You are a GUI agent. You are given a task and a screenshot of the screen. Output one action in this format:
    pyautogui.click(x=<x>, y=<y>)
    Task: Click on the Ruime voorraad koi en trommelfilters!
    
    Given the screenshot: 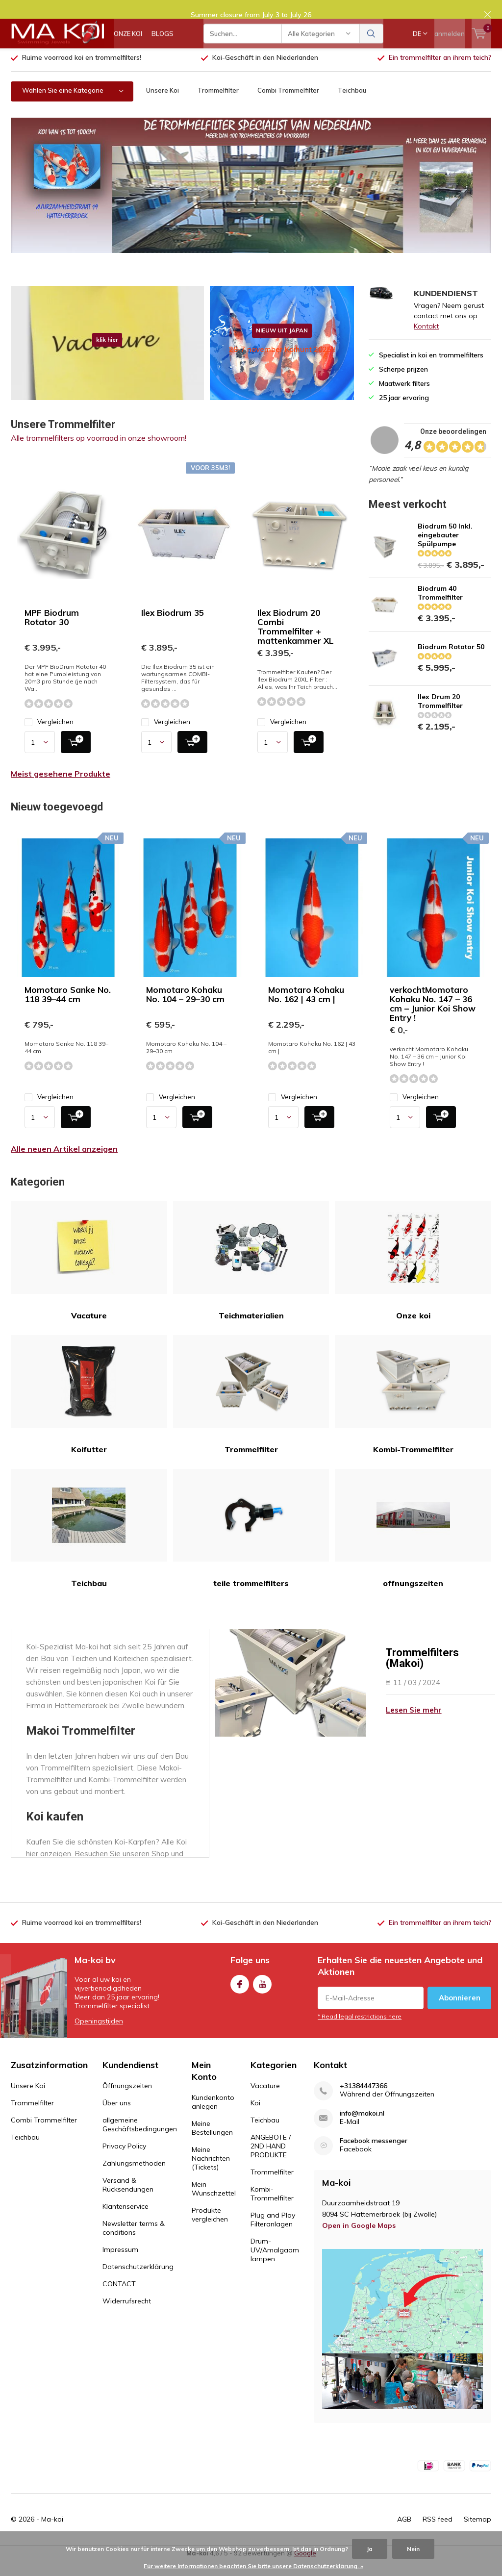 What is the action you would take?
    pyautogui.click(x=81, y=72)
    